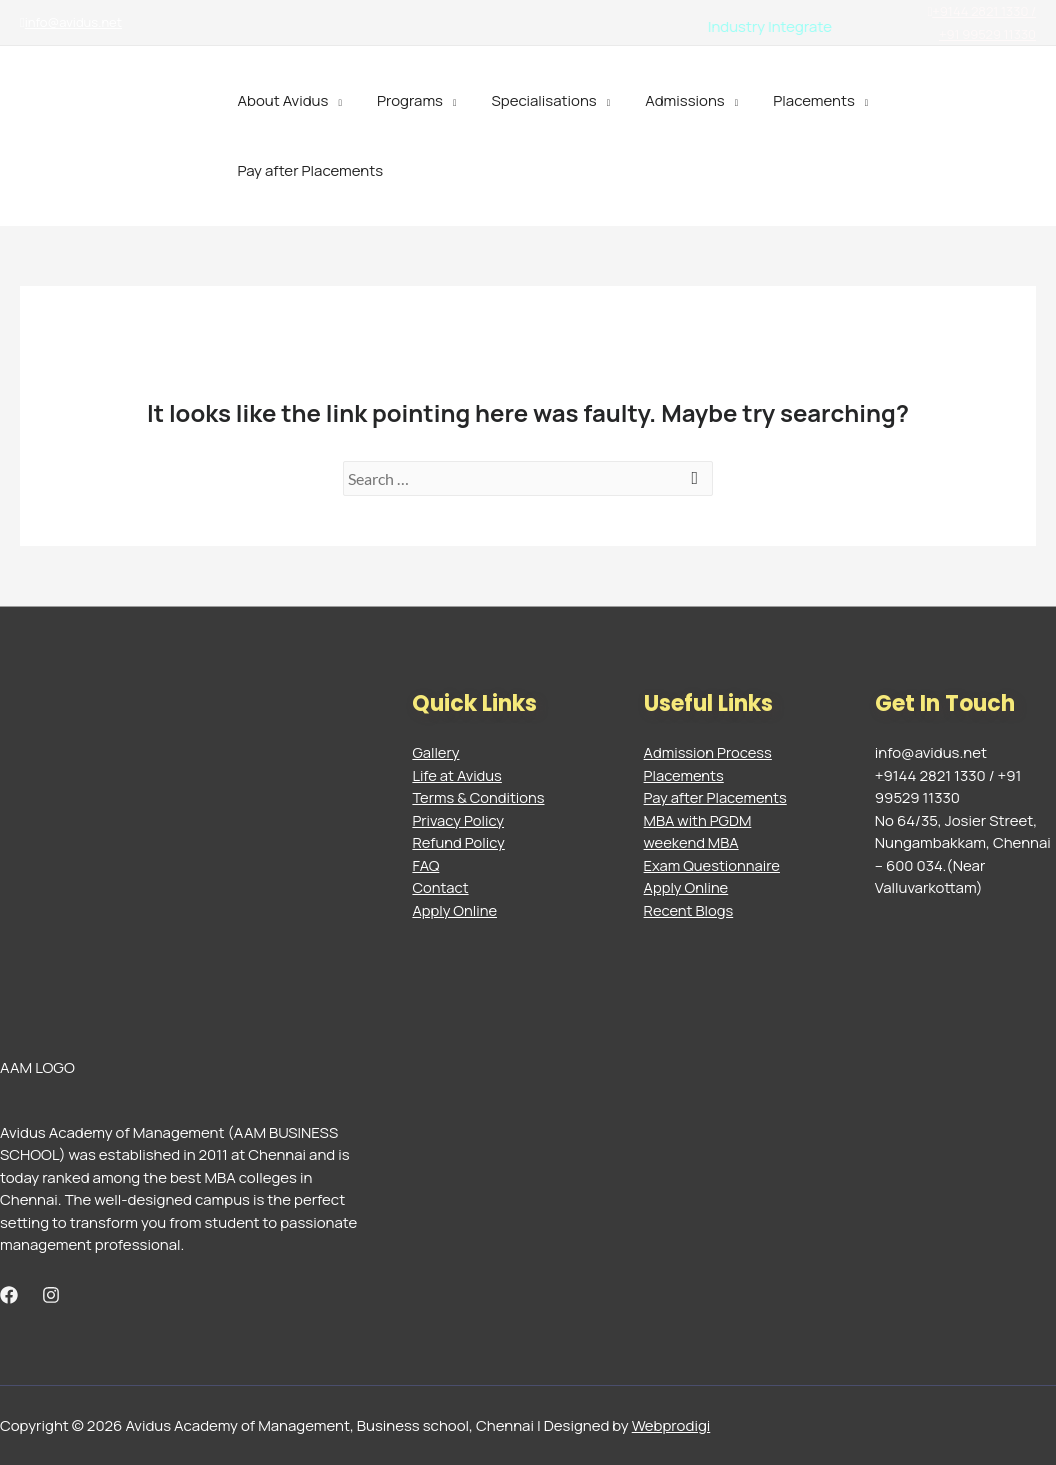 Image resolution: width=1056 pixels, height=1465 pixels. I want to click on [Instagram], so click(51, 1295).